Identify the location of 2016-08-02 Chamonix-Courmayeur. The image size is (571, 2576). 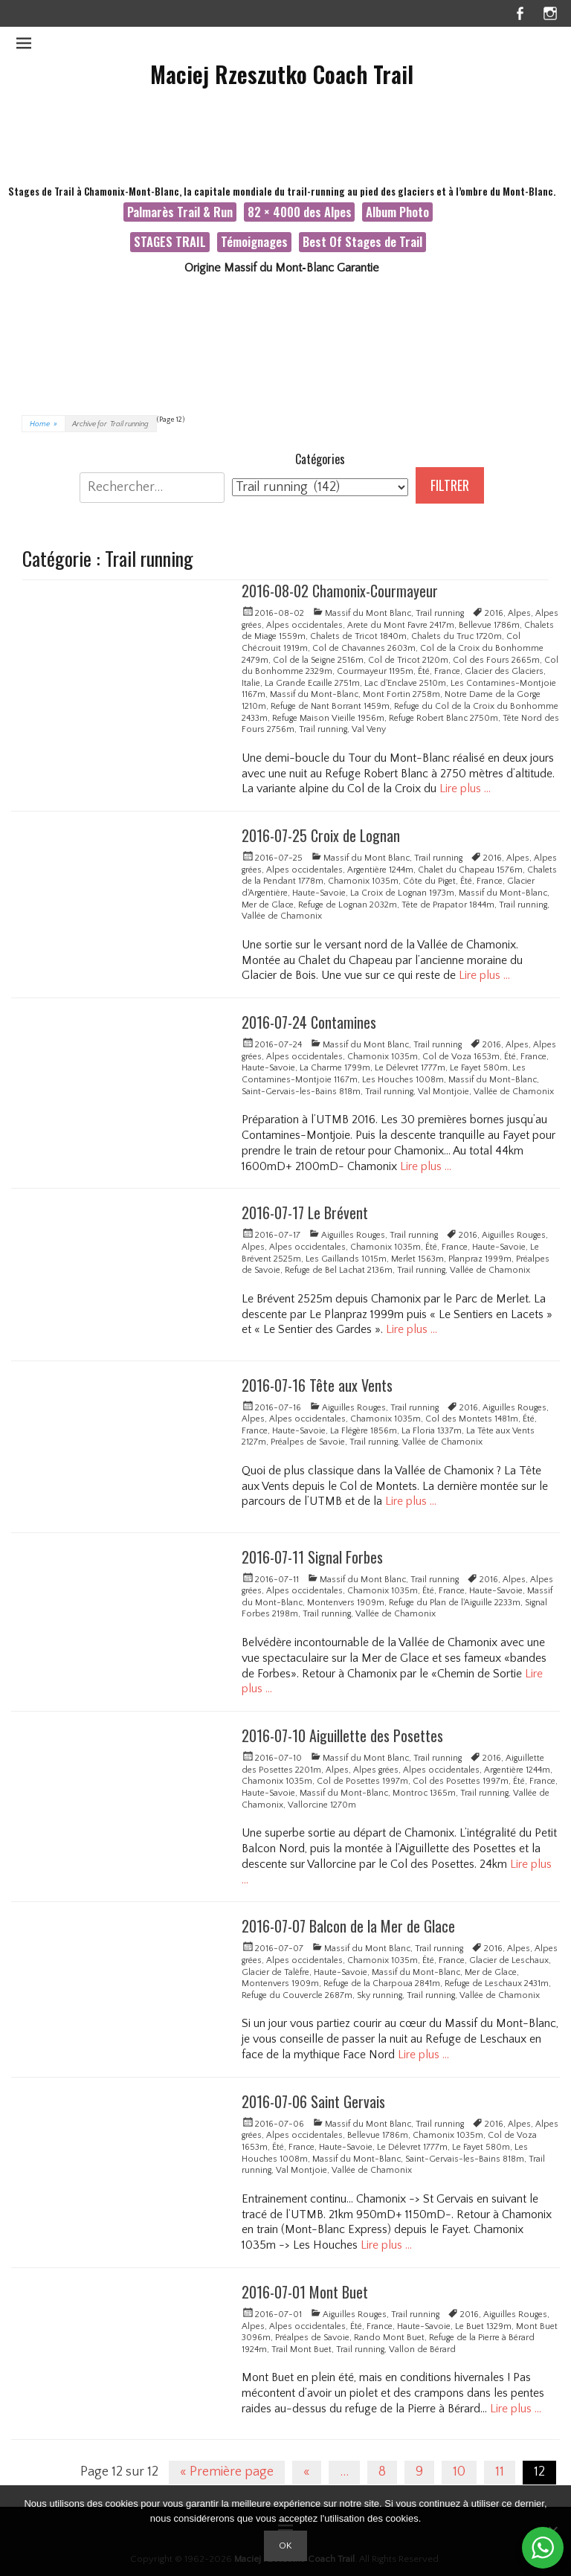
(340, 590).